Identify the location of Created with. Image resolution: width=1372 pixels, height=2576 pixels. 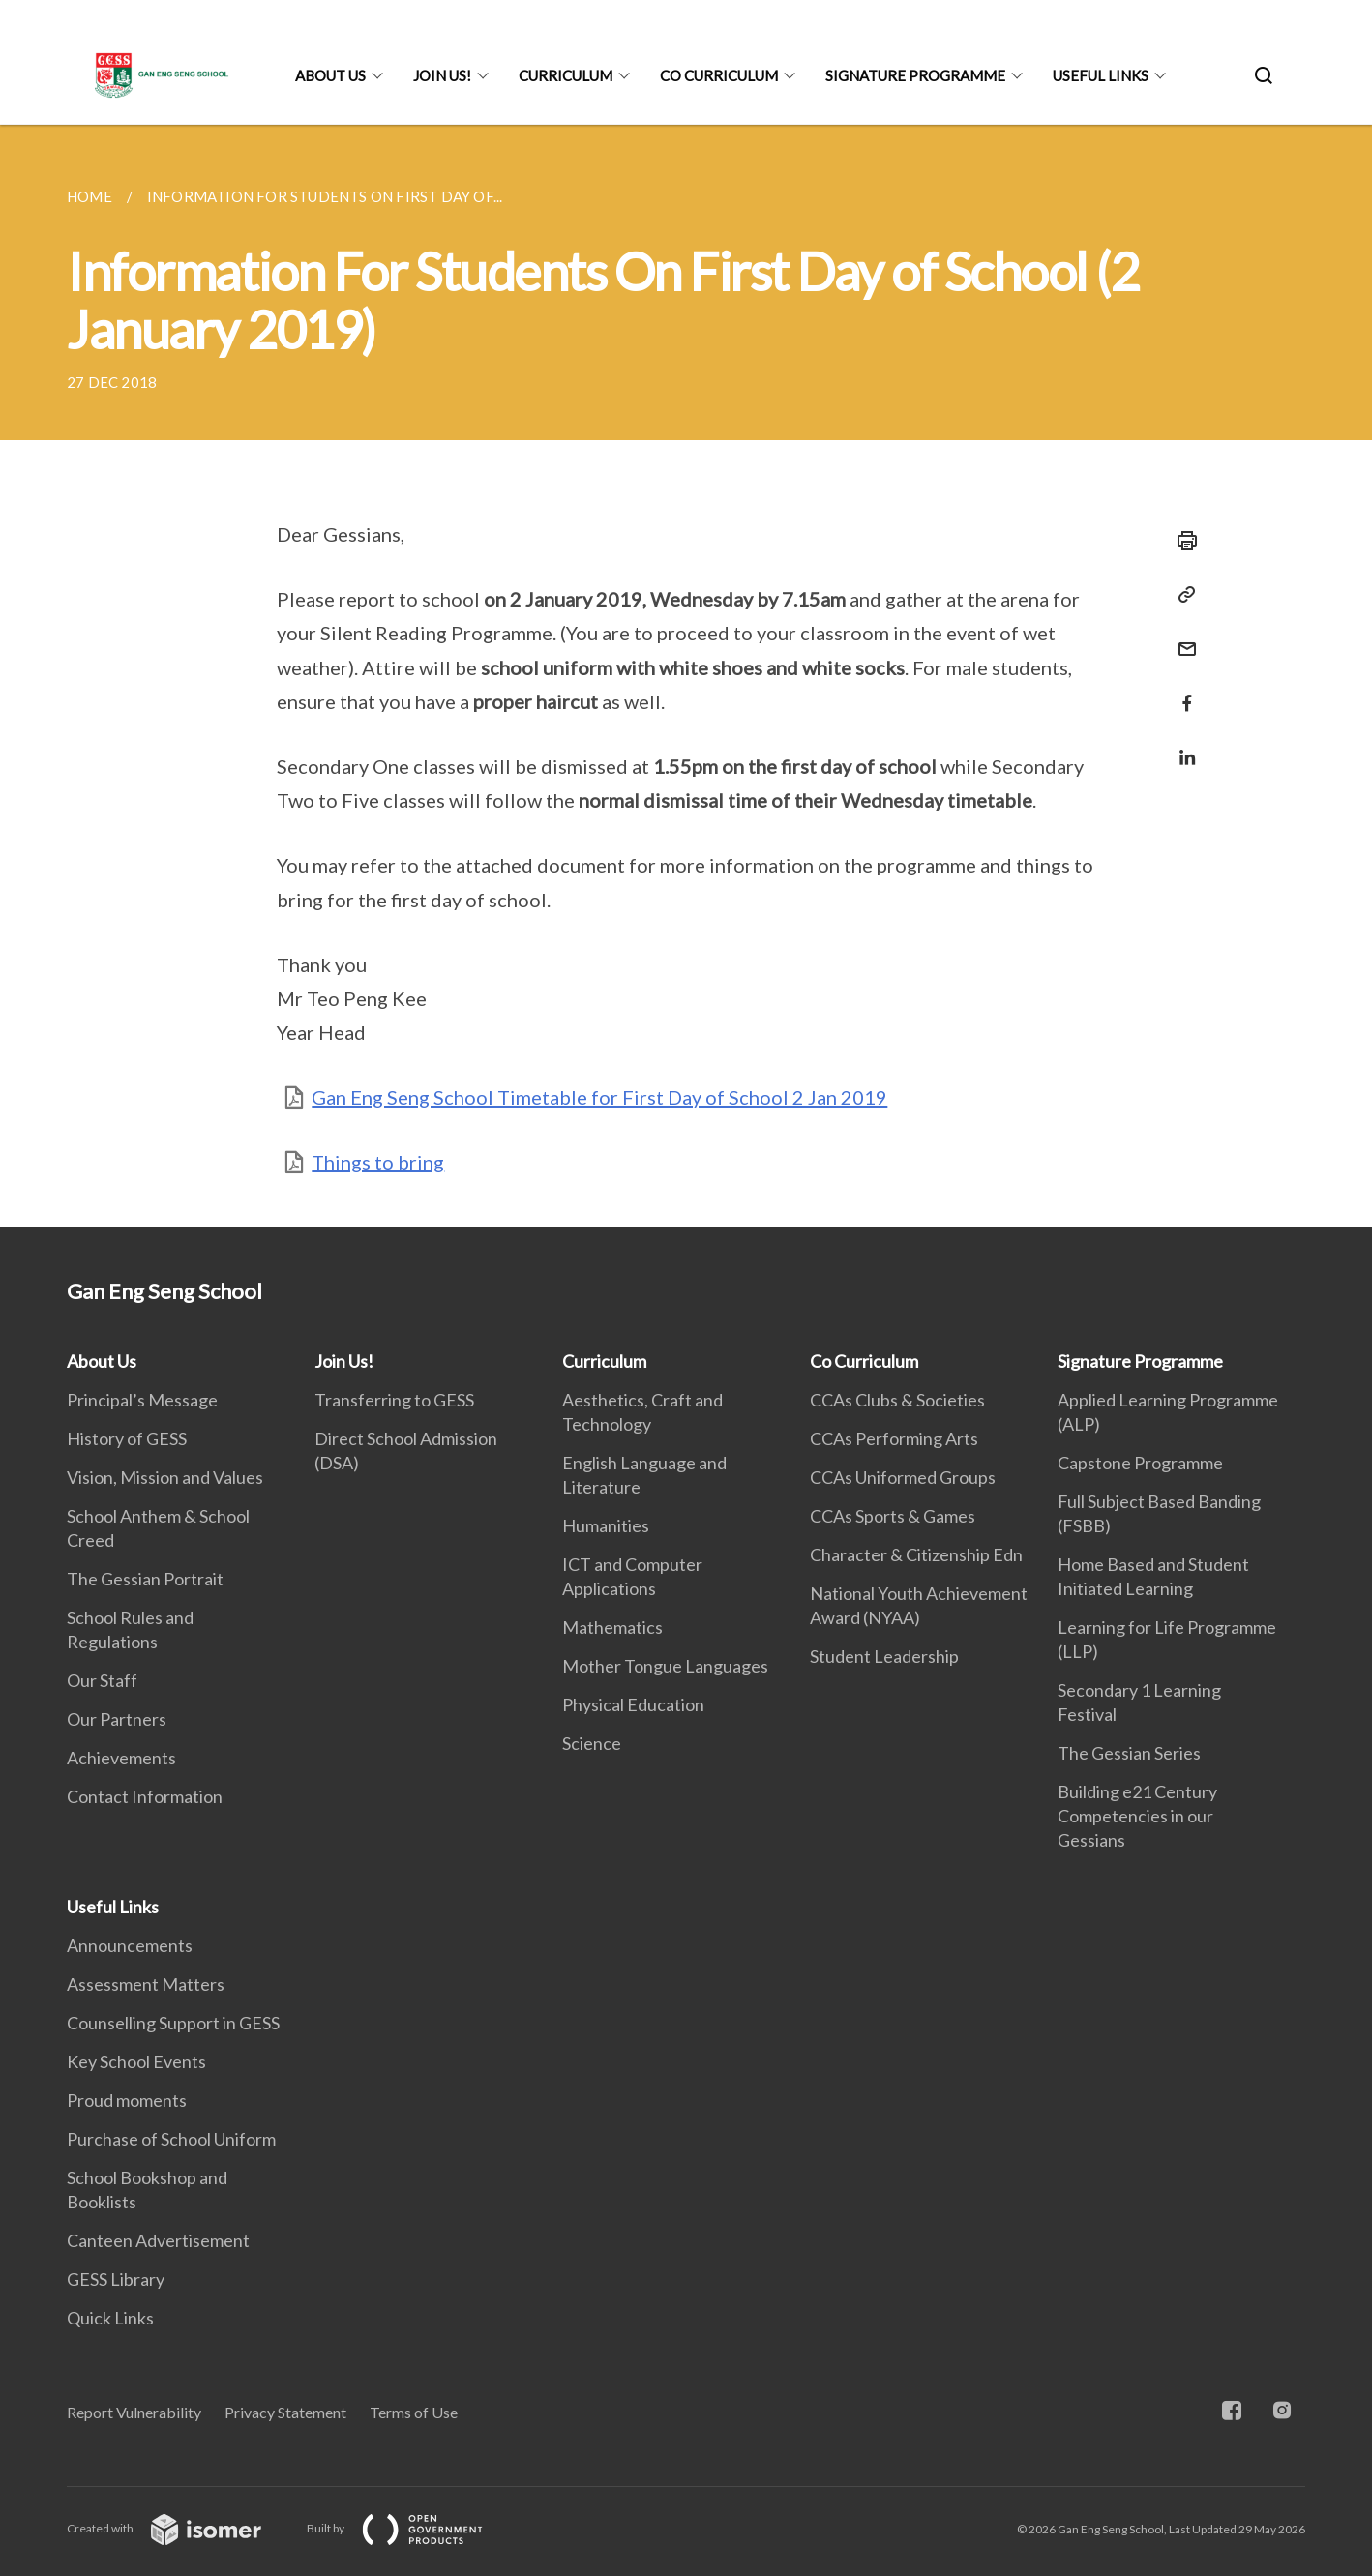
(179, 2528).